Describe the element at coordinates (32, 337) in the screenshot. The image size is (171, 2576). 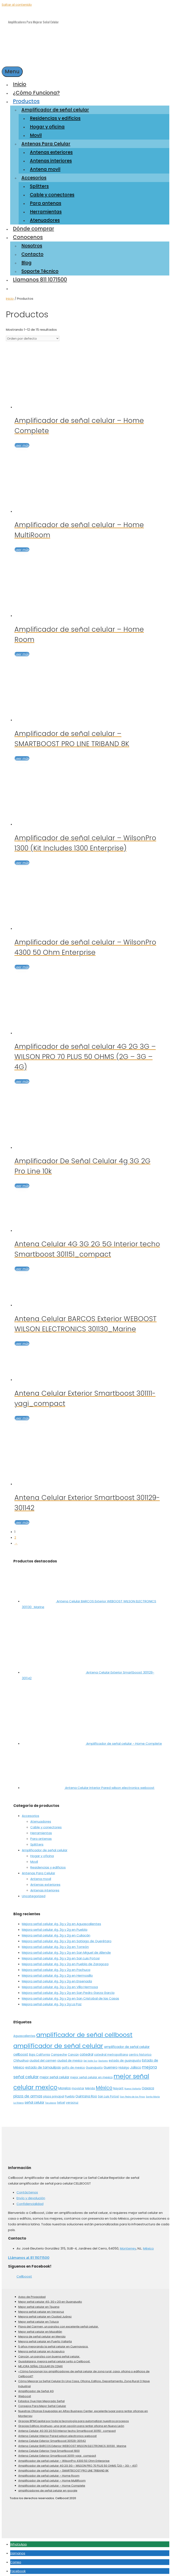
I see `[Pedido de la tienda]` at that location.